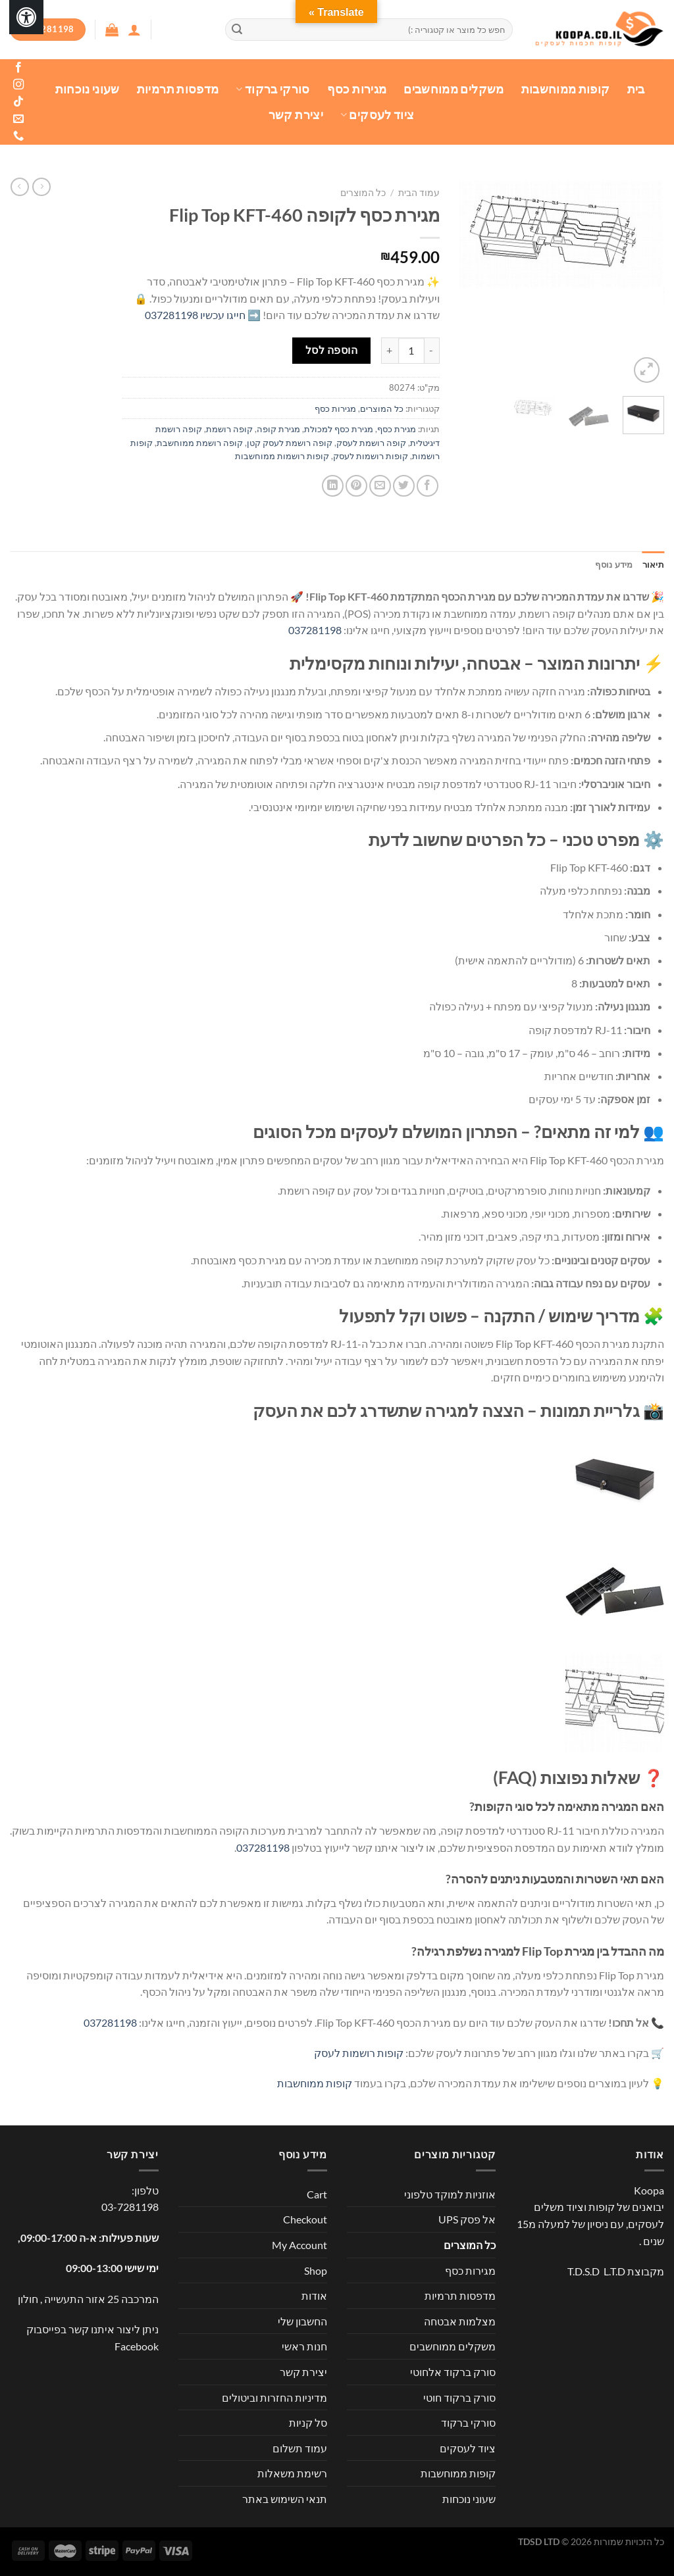  Describe the element at coordinates (299, 2448) in the screenshot. I see `עמוד תשלום` at that location.